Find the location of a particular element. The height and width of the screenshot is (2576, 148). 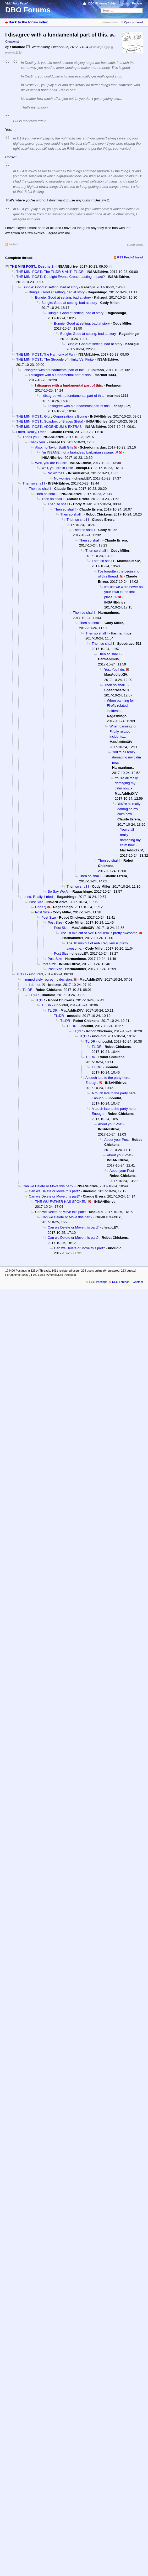

Cool! :) is located at coordinates (40, 907).